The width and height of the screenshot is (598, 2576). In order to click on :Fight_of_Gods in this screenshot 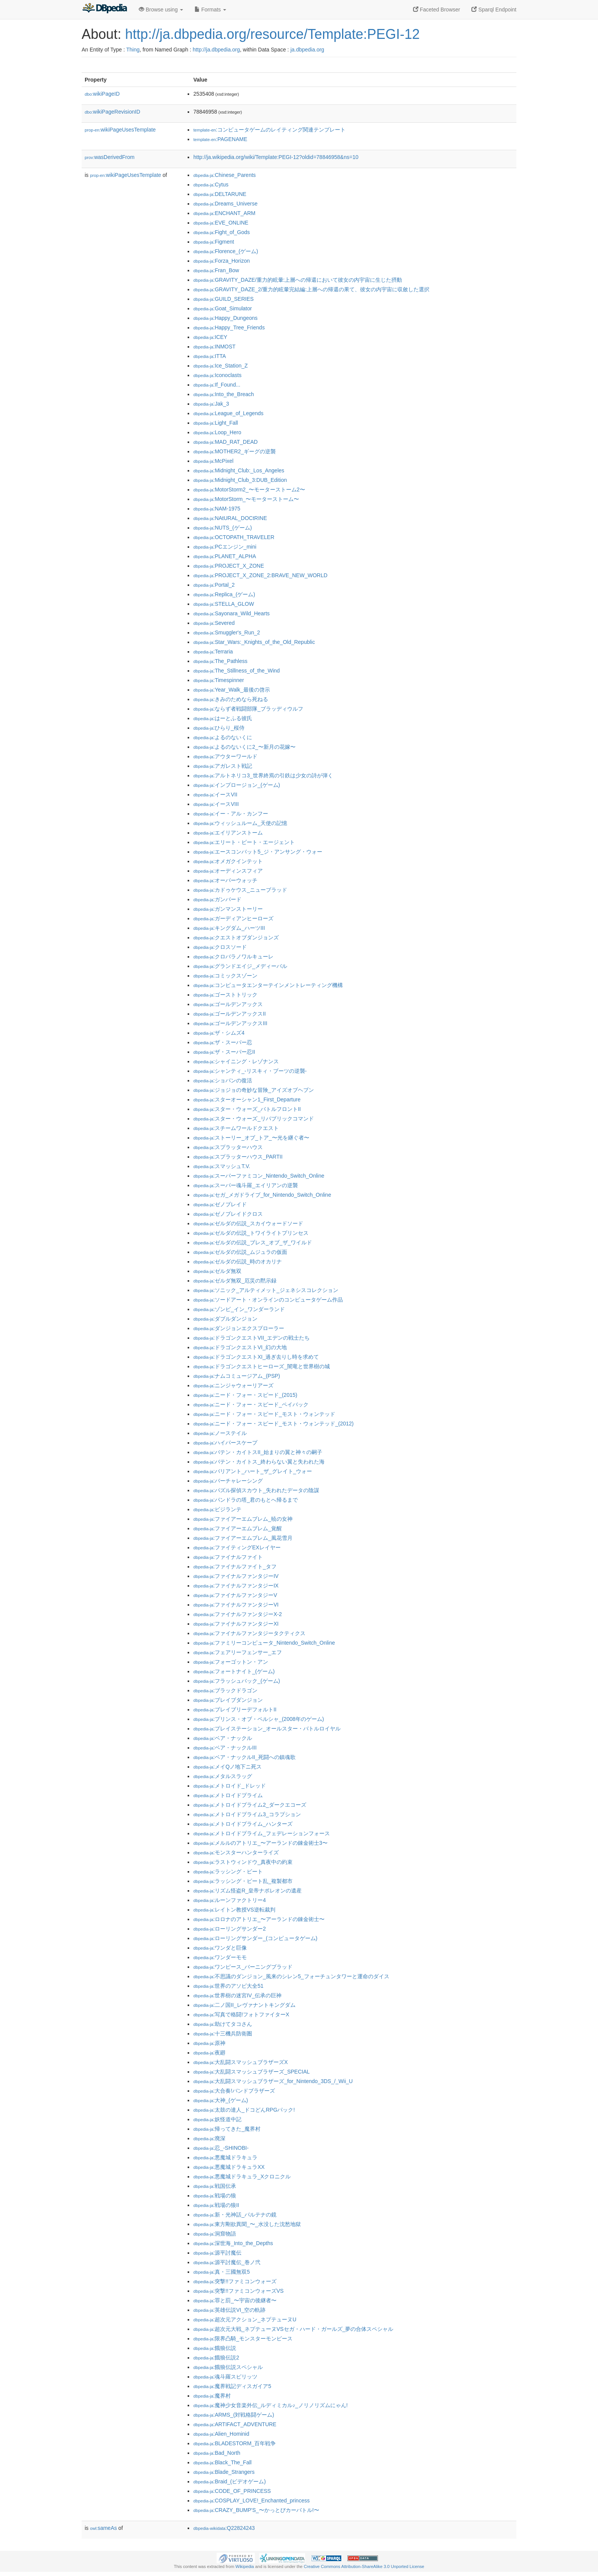, I will do `click(221, 232)`.